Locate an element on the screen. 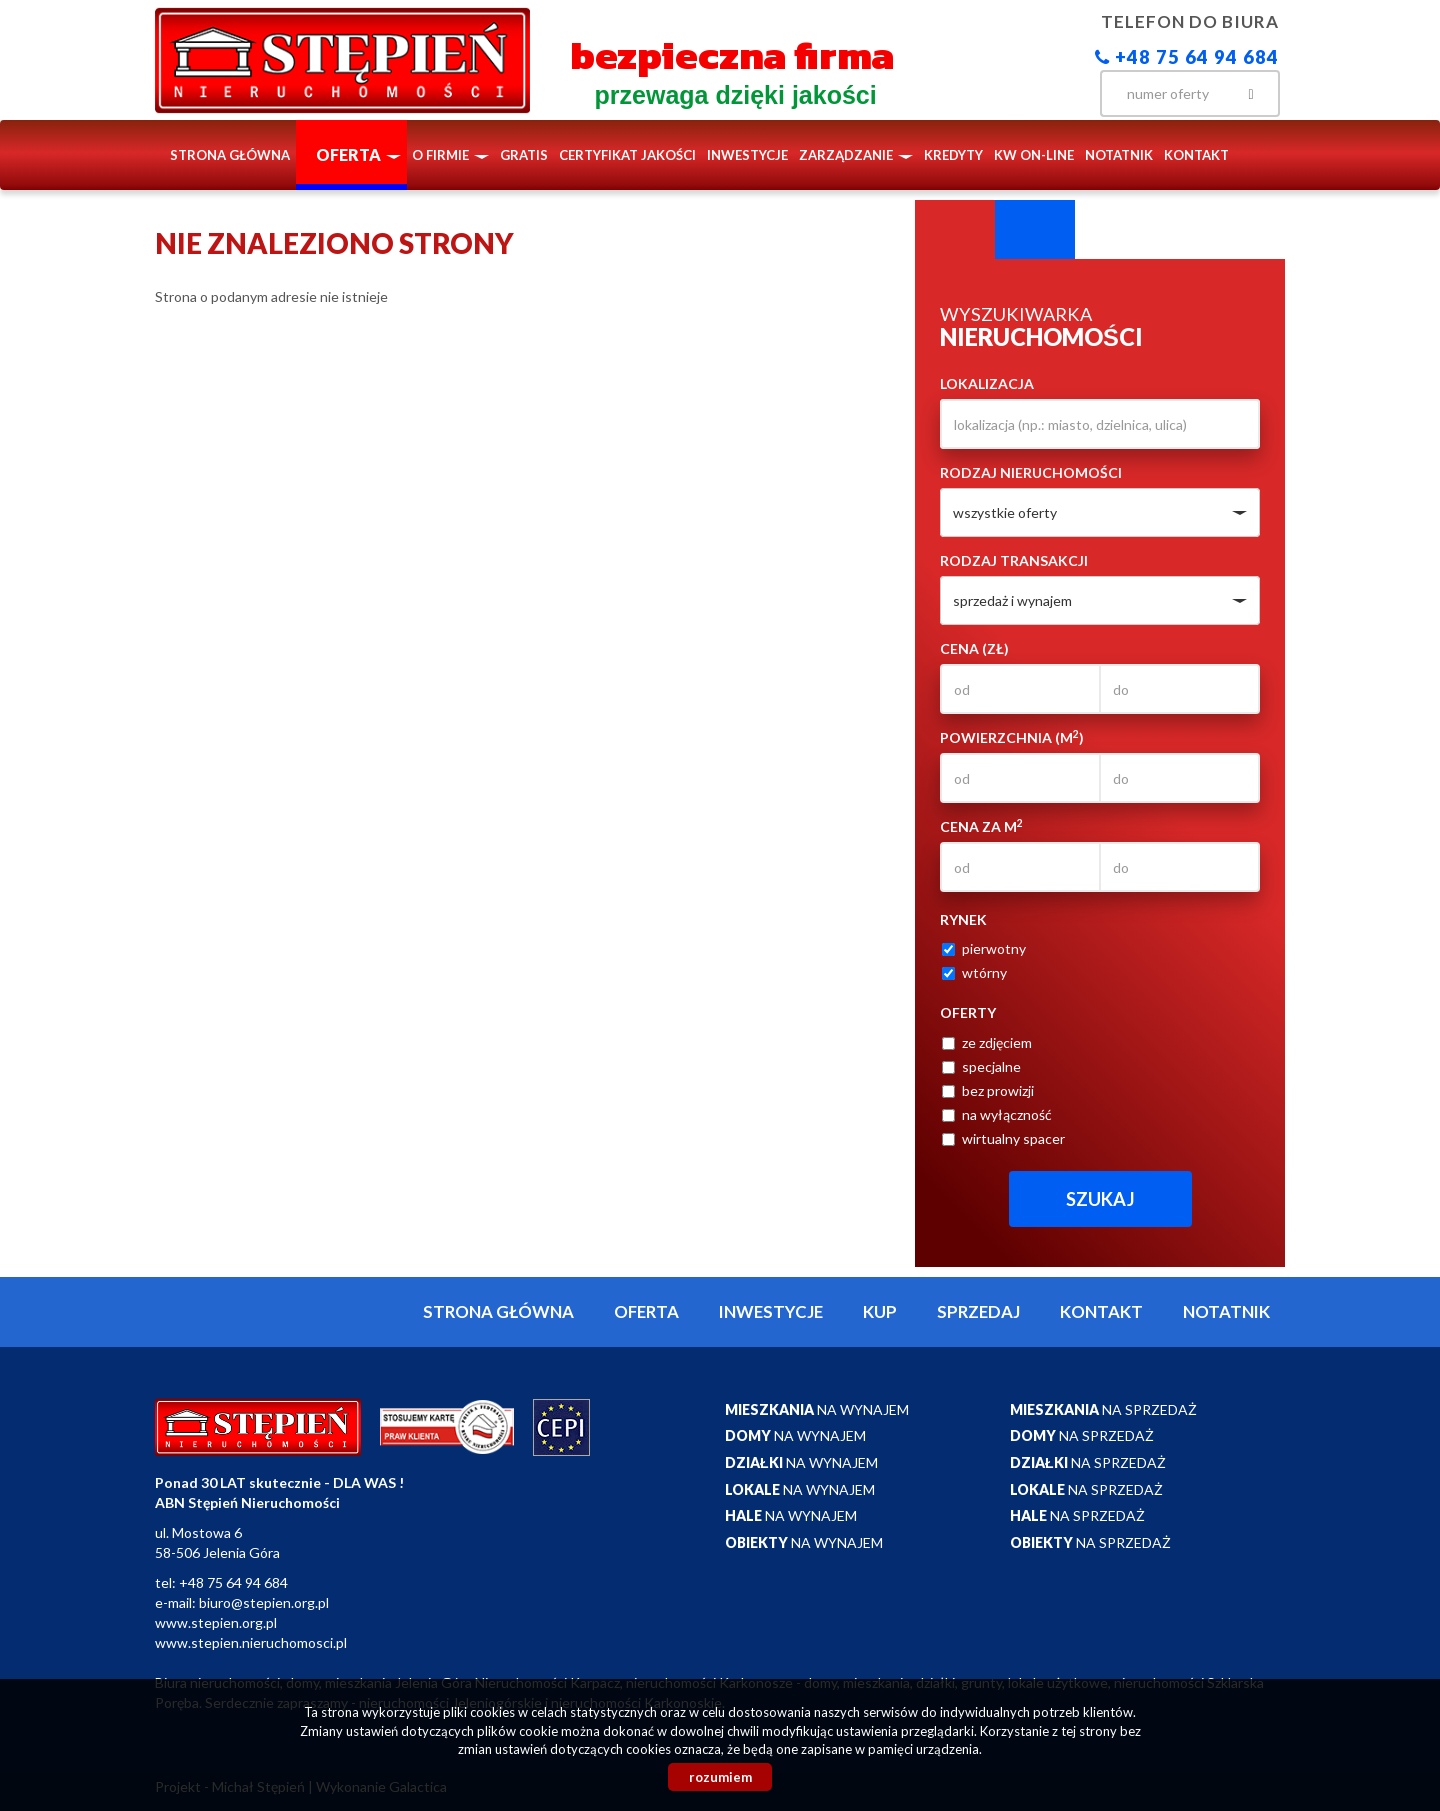  KW ON-LINE is located at coordinates (1034, 155).